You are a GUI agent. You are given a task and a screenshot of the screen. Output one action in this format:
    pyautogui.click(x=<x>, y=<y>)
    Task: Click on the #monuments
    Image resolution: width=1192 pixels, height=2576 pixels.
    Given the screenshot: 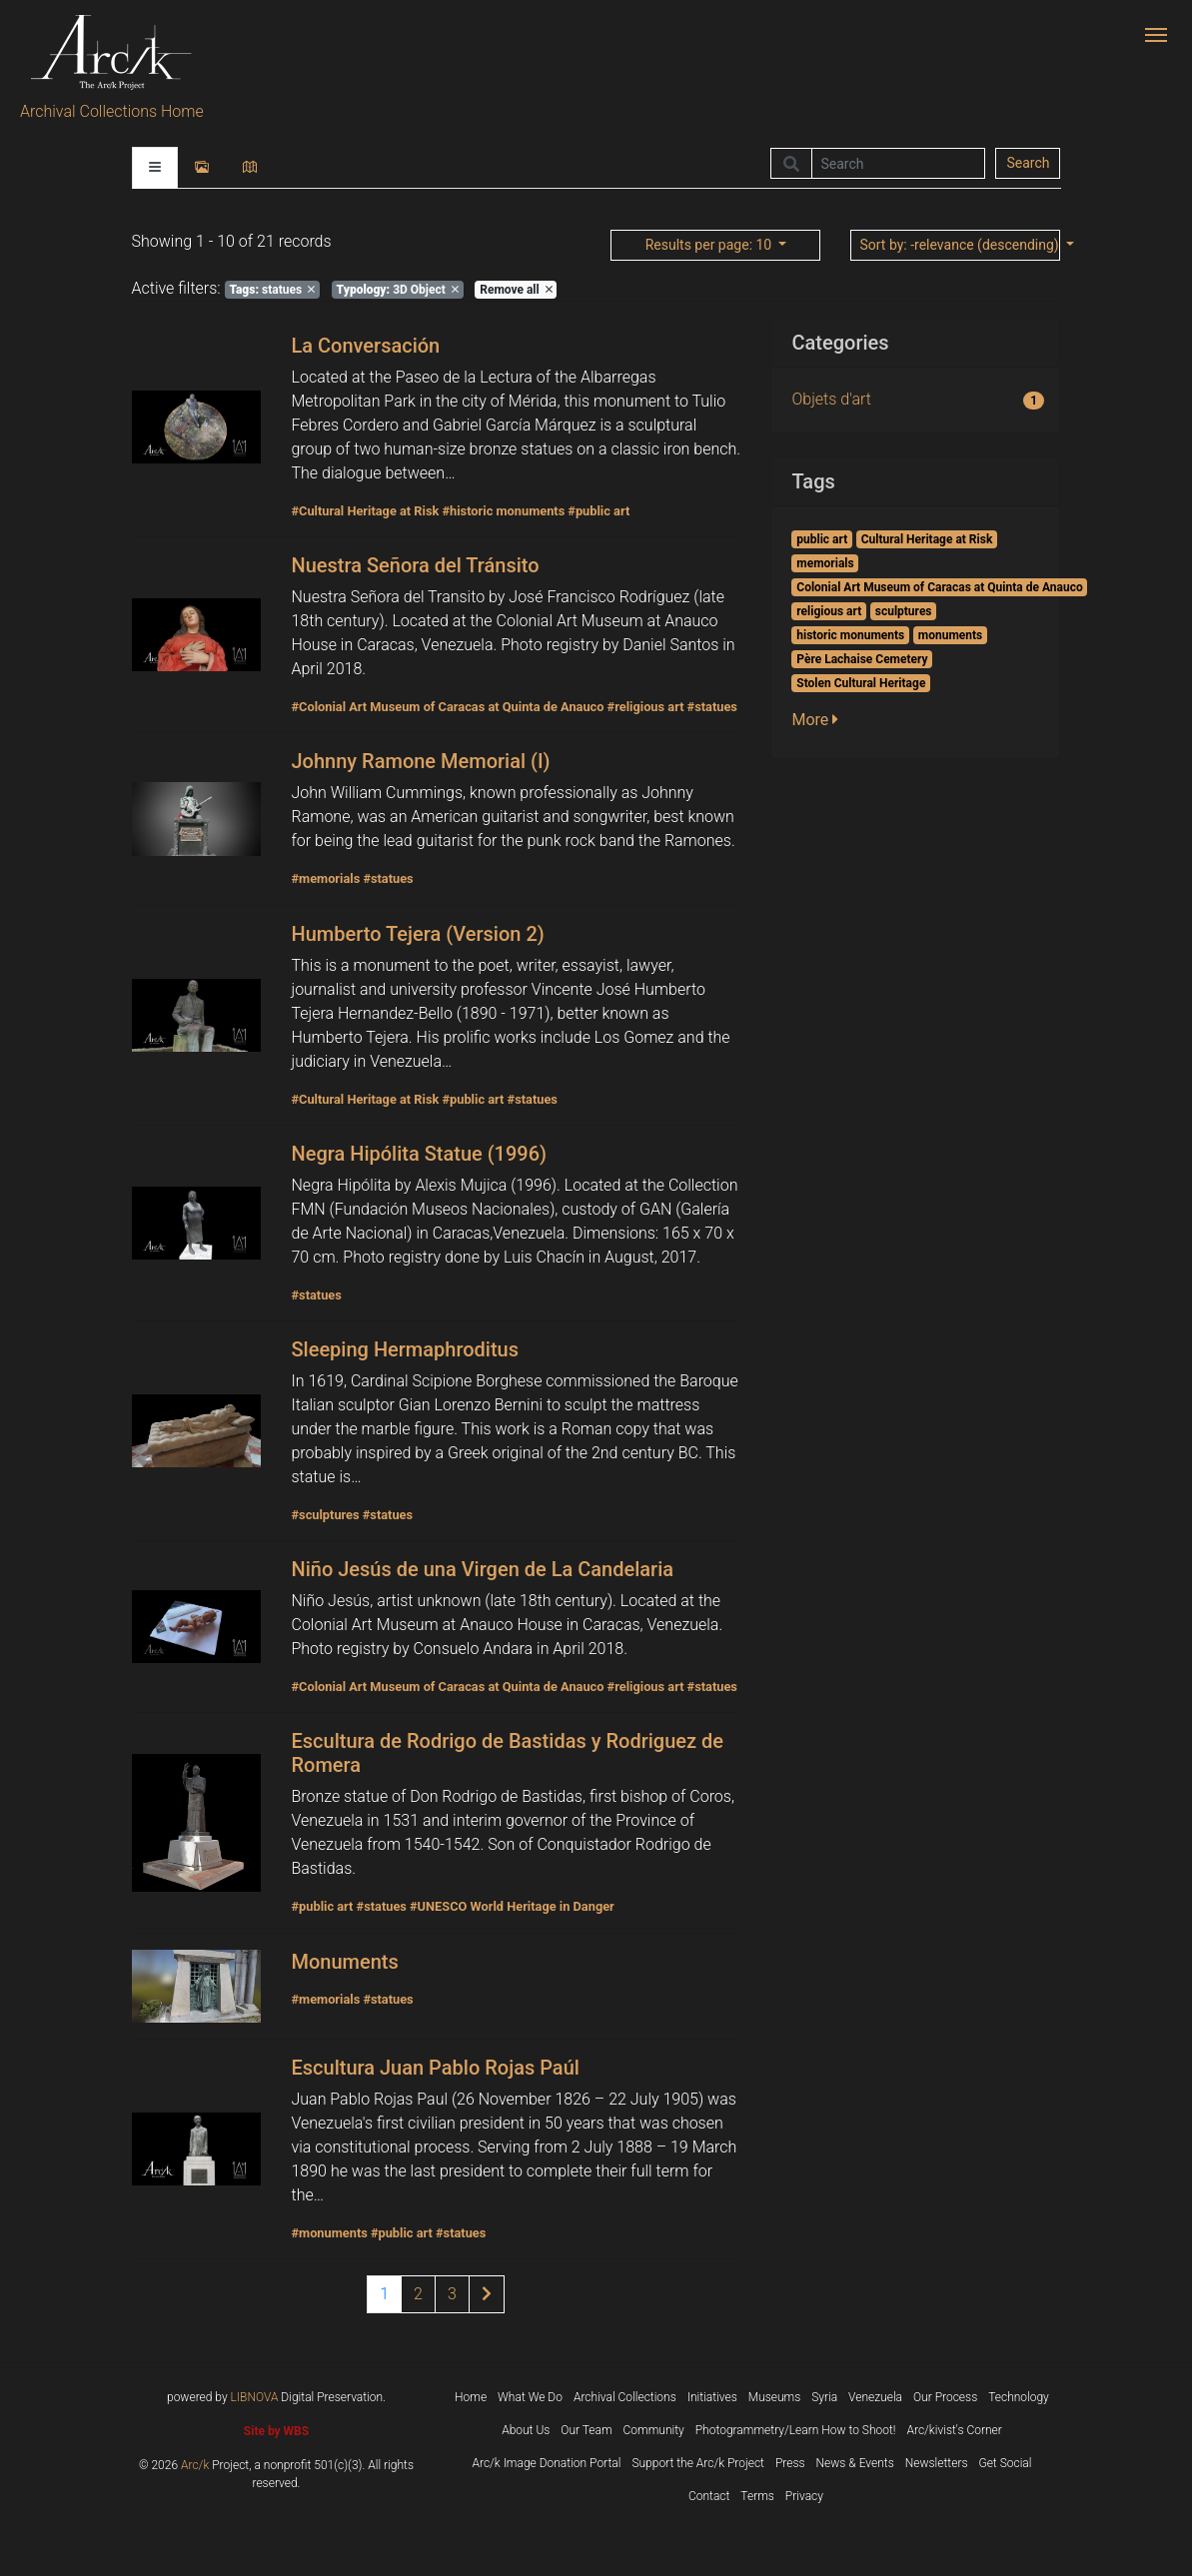 What is the action you would take?
    pyautogui.click(x=329, y=2232)
    